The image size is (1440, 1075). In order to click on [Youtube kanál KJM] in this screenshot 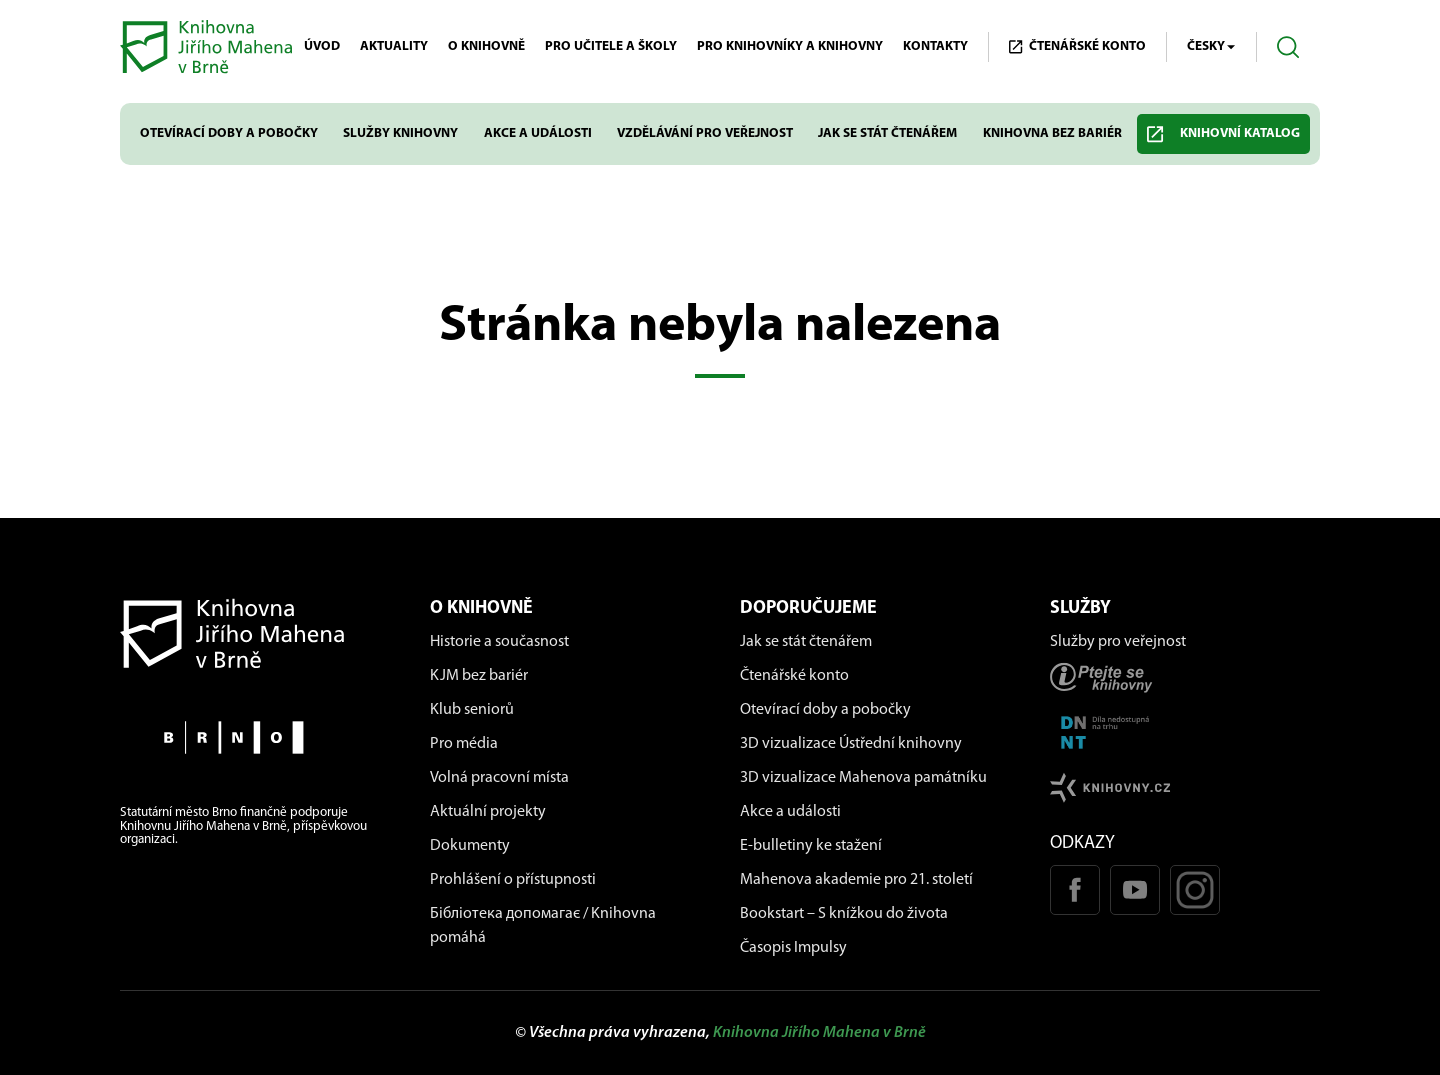, I will do `click(1135, 890)`.